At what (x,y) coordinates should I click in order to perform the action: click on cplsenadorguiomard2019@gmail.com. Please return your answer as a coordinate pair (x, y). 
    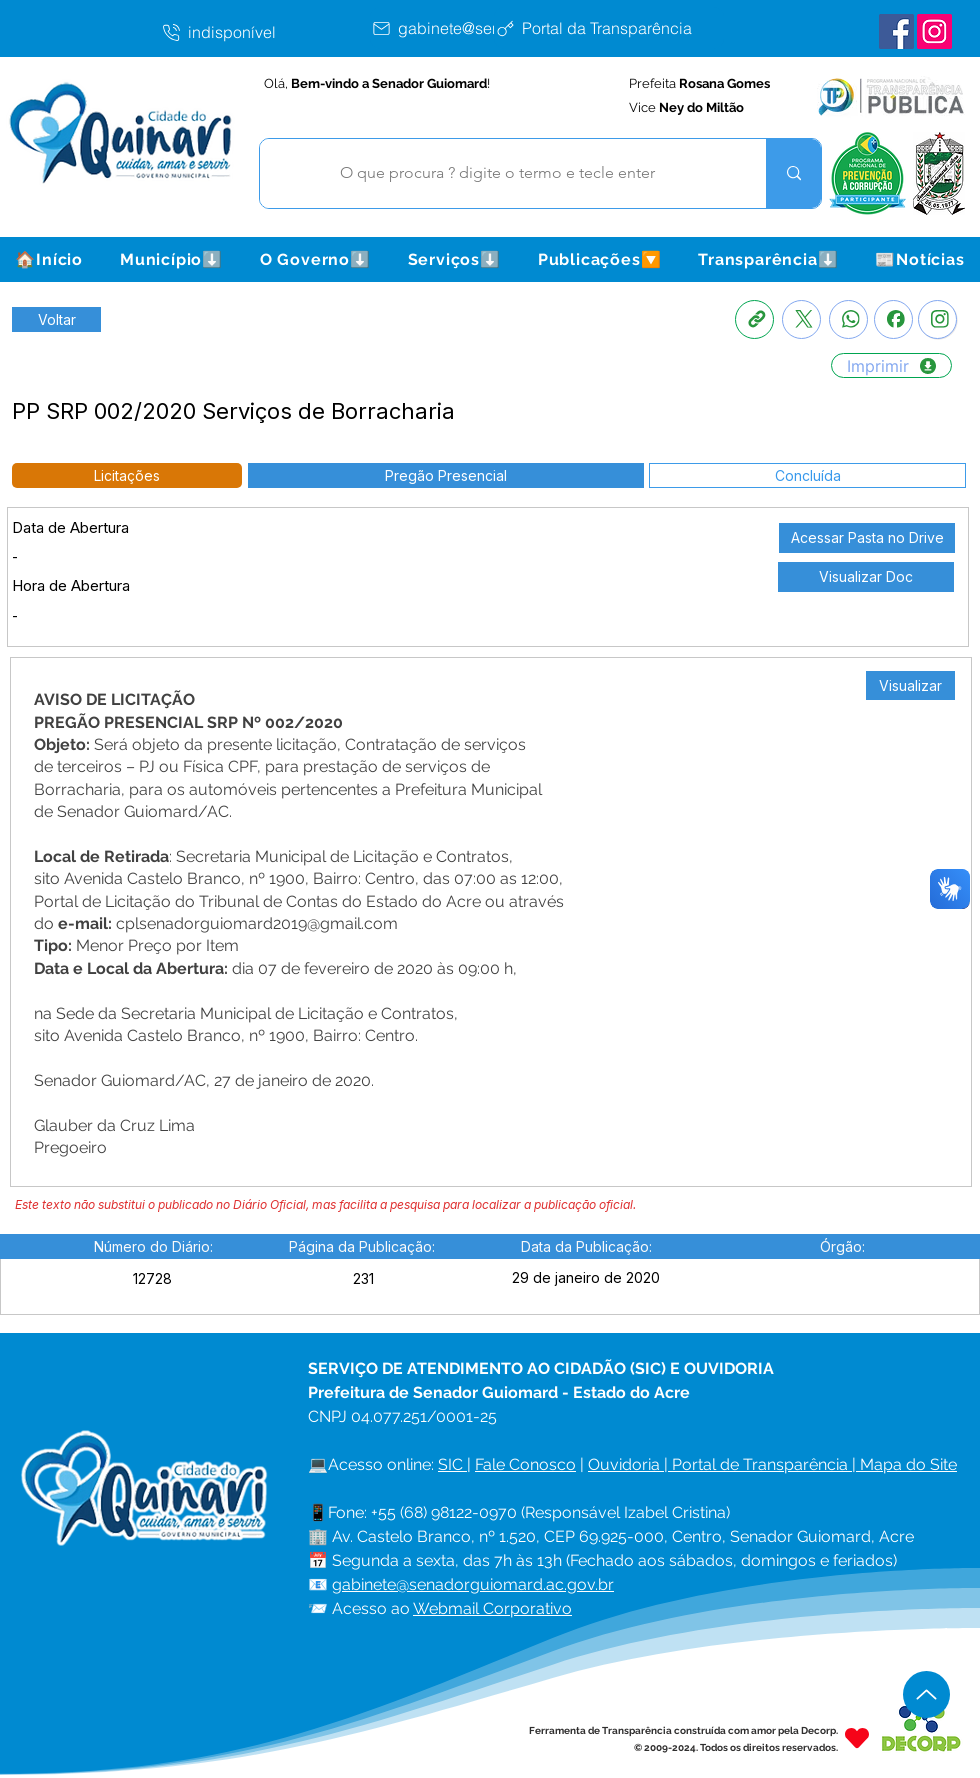
    Looking at the image, I should click on (257, 923).